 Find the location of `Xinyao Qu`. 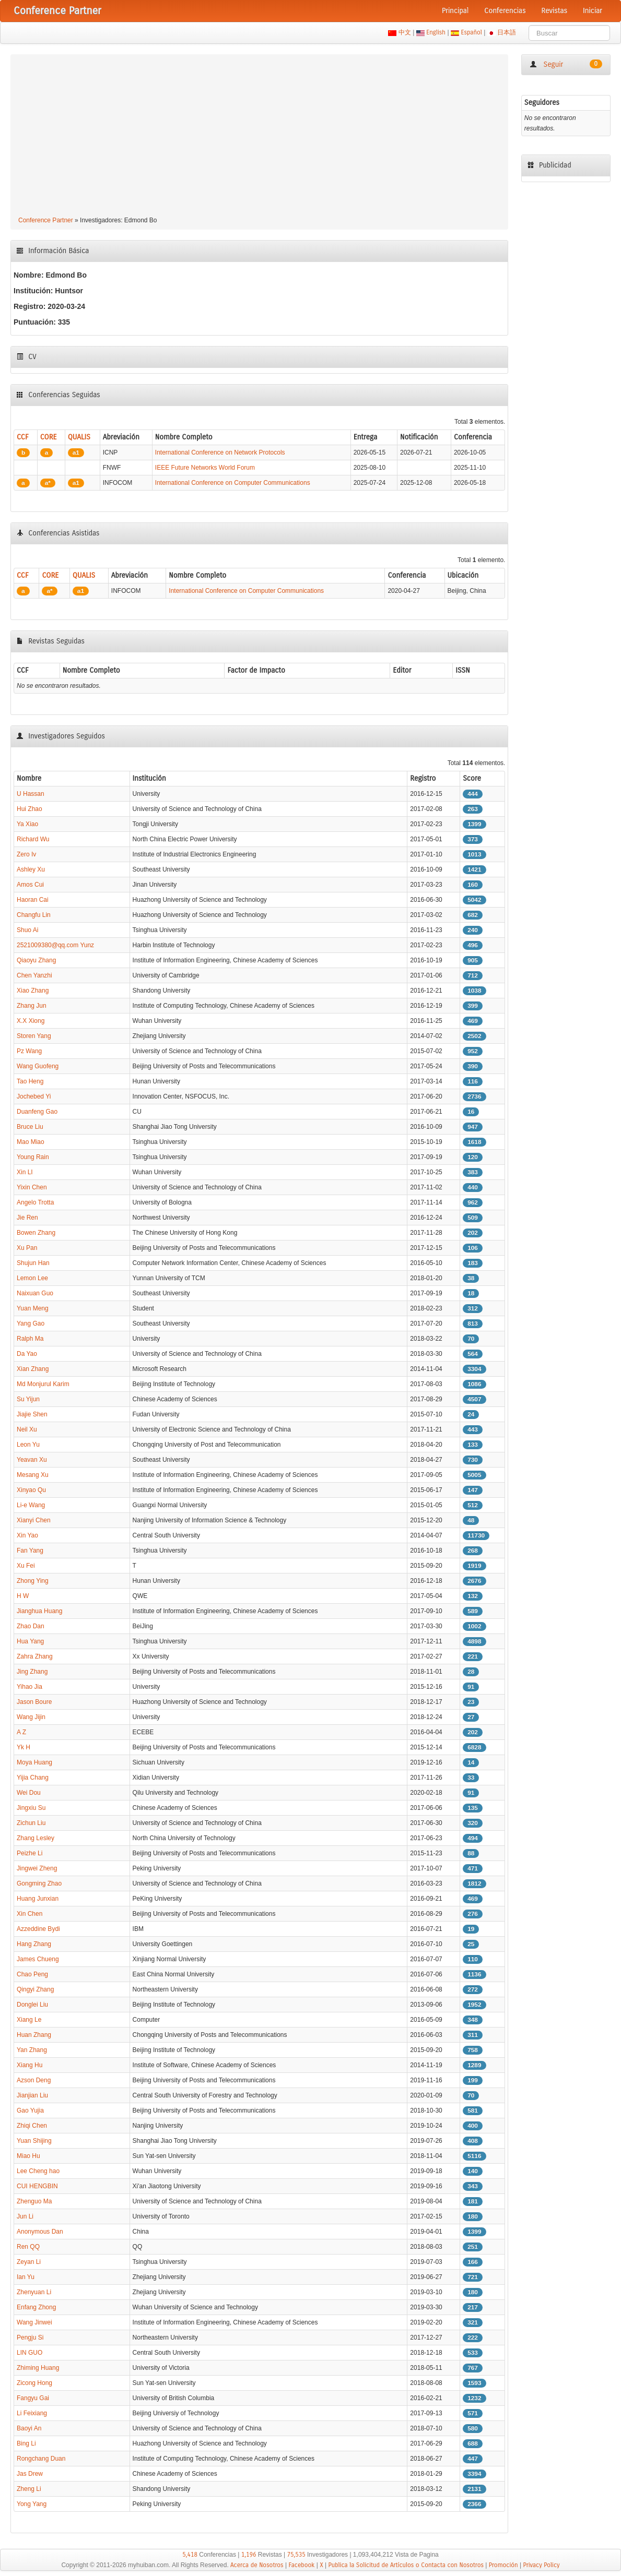

Xinyao Qu is located at coordinates (31, 1490).